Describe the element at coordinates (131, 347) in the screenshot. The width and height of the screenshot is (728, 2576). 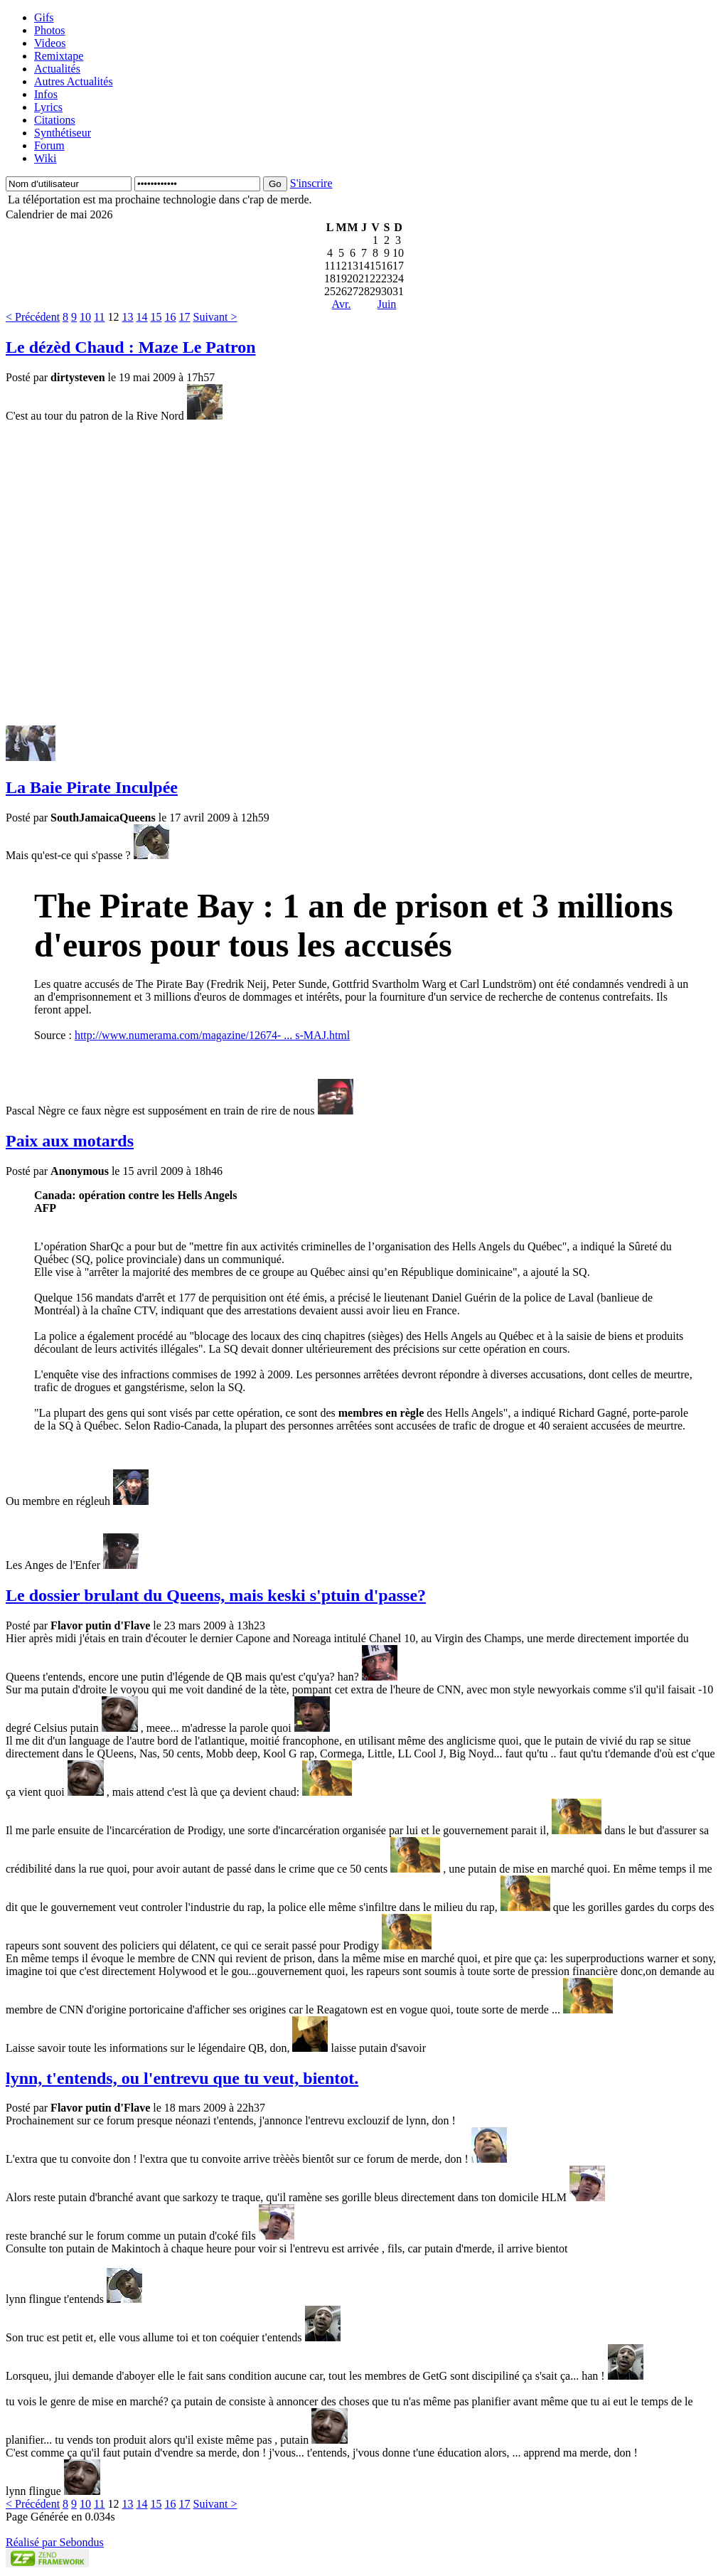
I see `Le dézèd Chaud : Maze Le Patron` at that location.